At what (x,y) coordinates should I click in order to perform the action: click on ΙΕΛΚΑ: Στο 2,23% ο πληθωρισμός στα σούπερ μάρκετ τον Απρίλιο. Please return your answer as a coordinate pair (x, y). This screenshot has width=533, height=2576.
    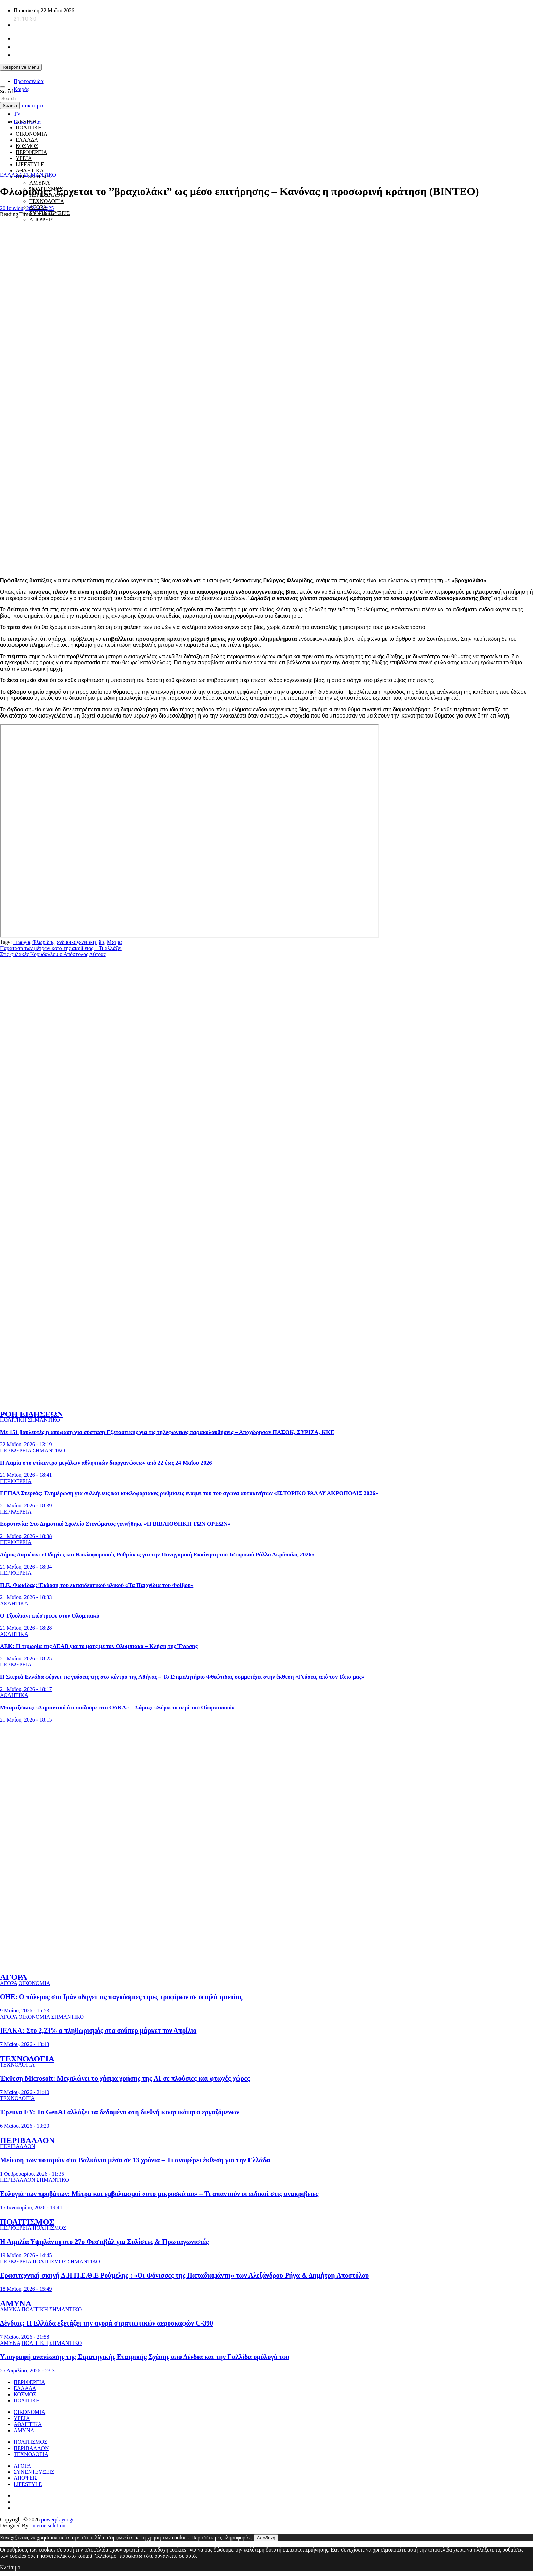
    Looking at the image, I should click on (98, 2030).